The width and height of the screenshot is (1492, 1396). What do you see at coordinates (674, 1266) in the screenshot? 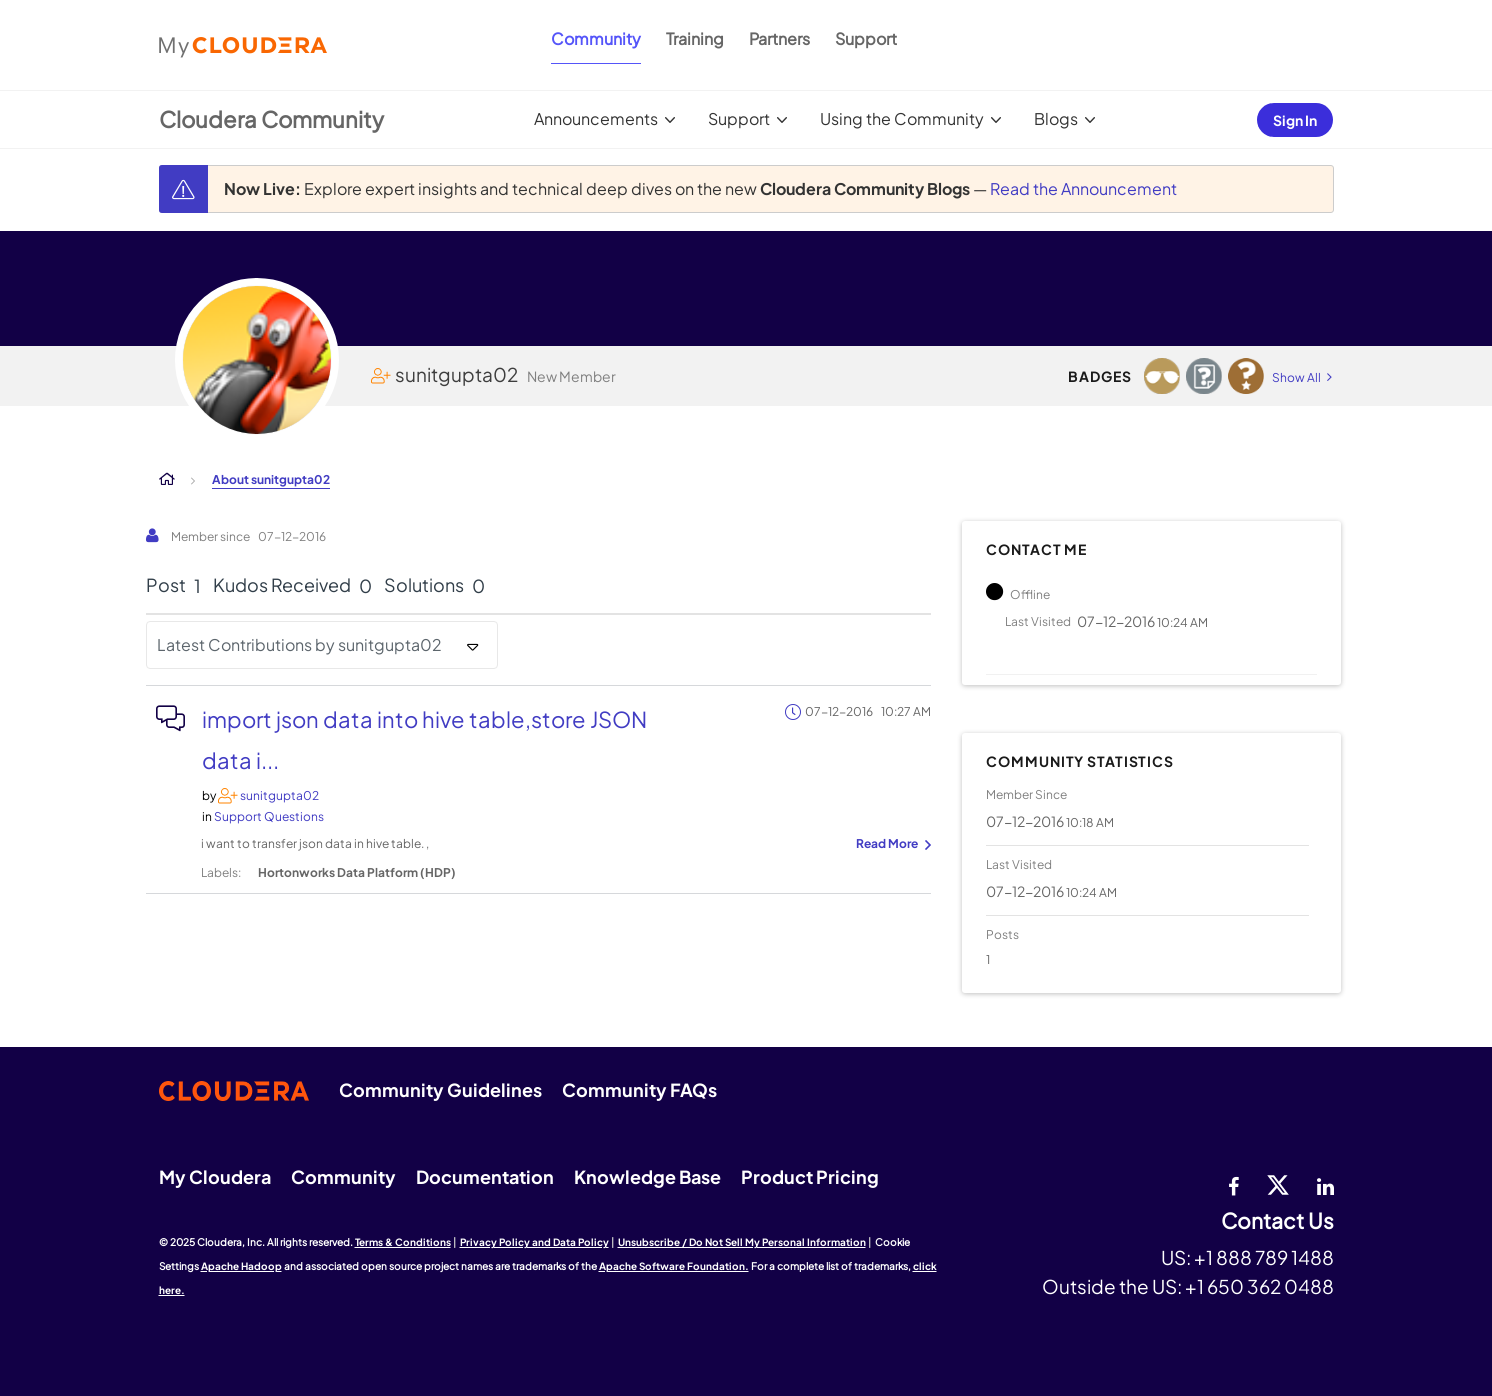
I see `Apache Software Foundation.` at bounding box center [674, 1266].